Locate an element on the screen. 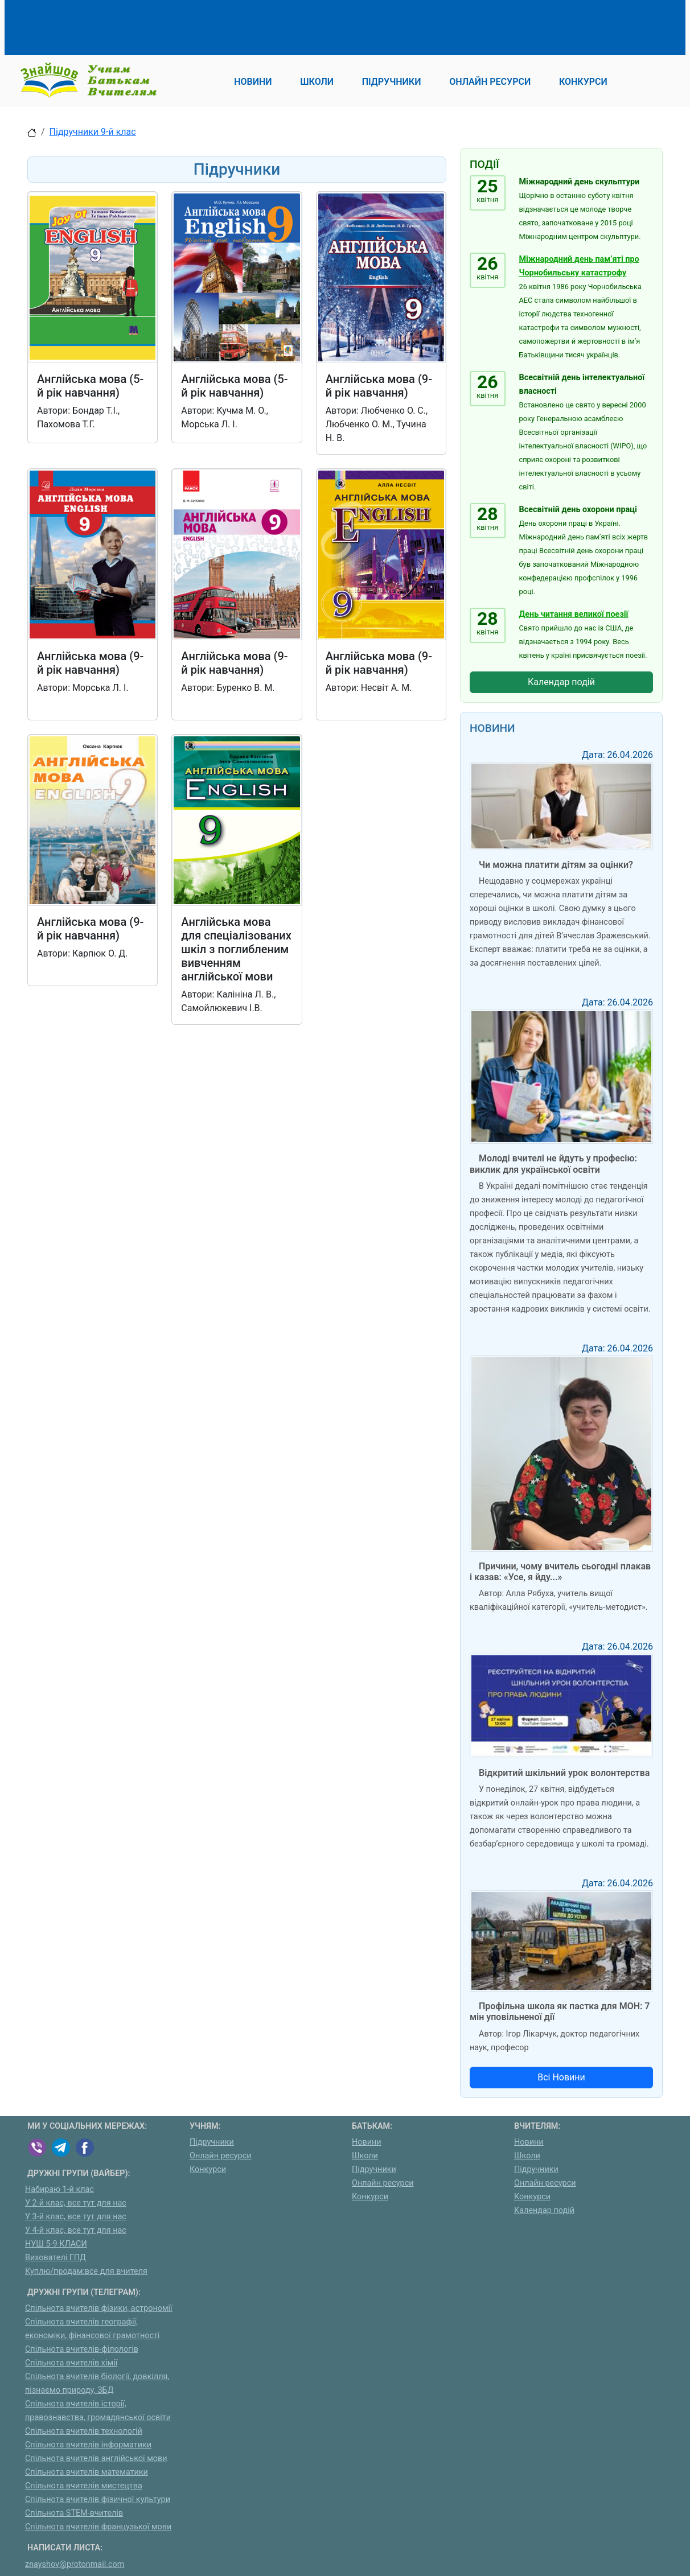  Спільнота вчителів фізики, астрономії is located at coordinates (98, 2308).